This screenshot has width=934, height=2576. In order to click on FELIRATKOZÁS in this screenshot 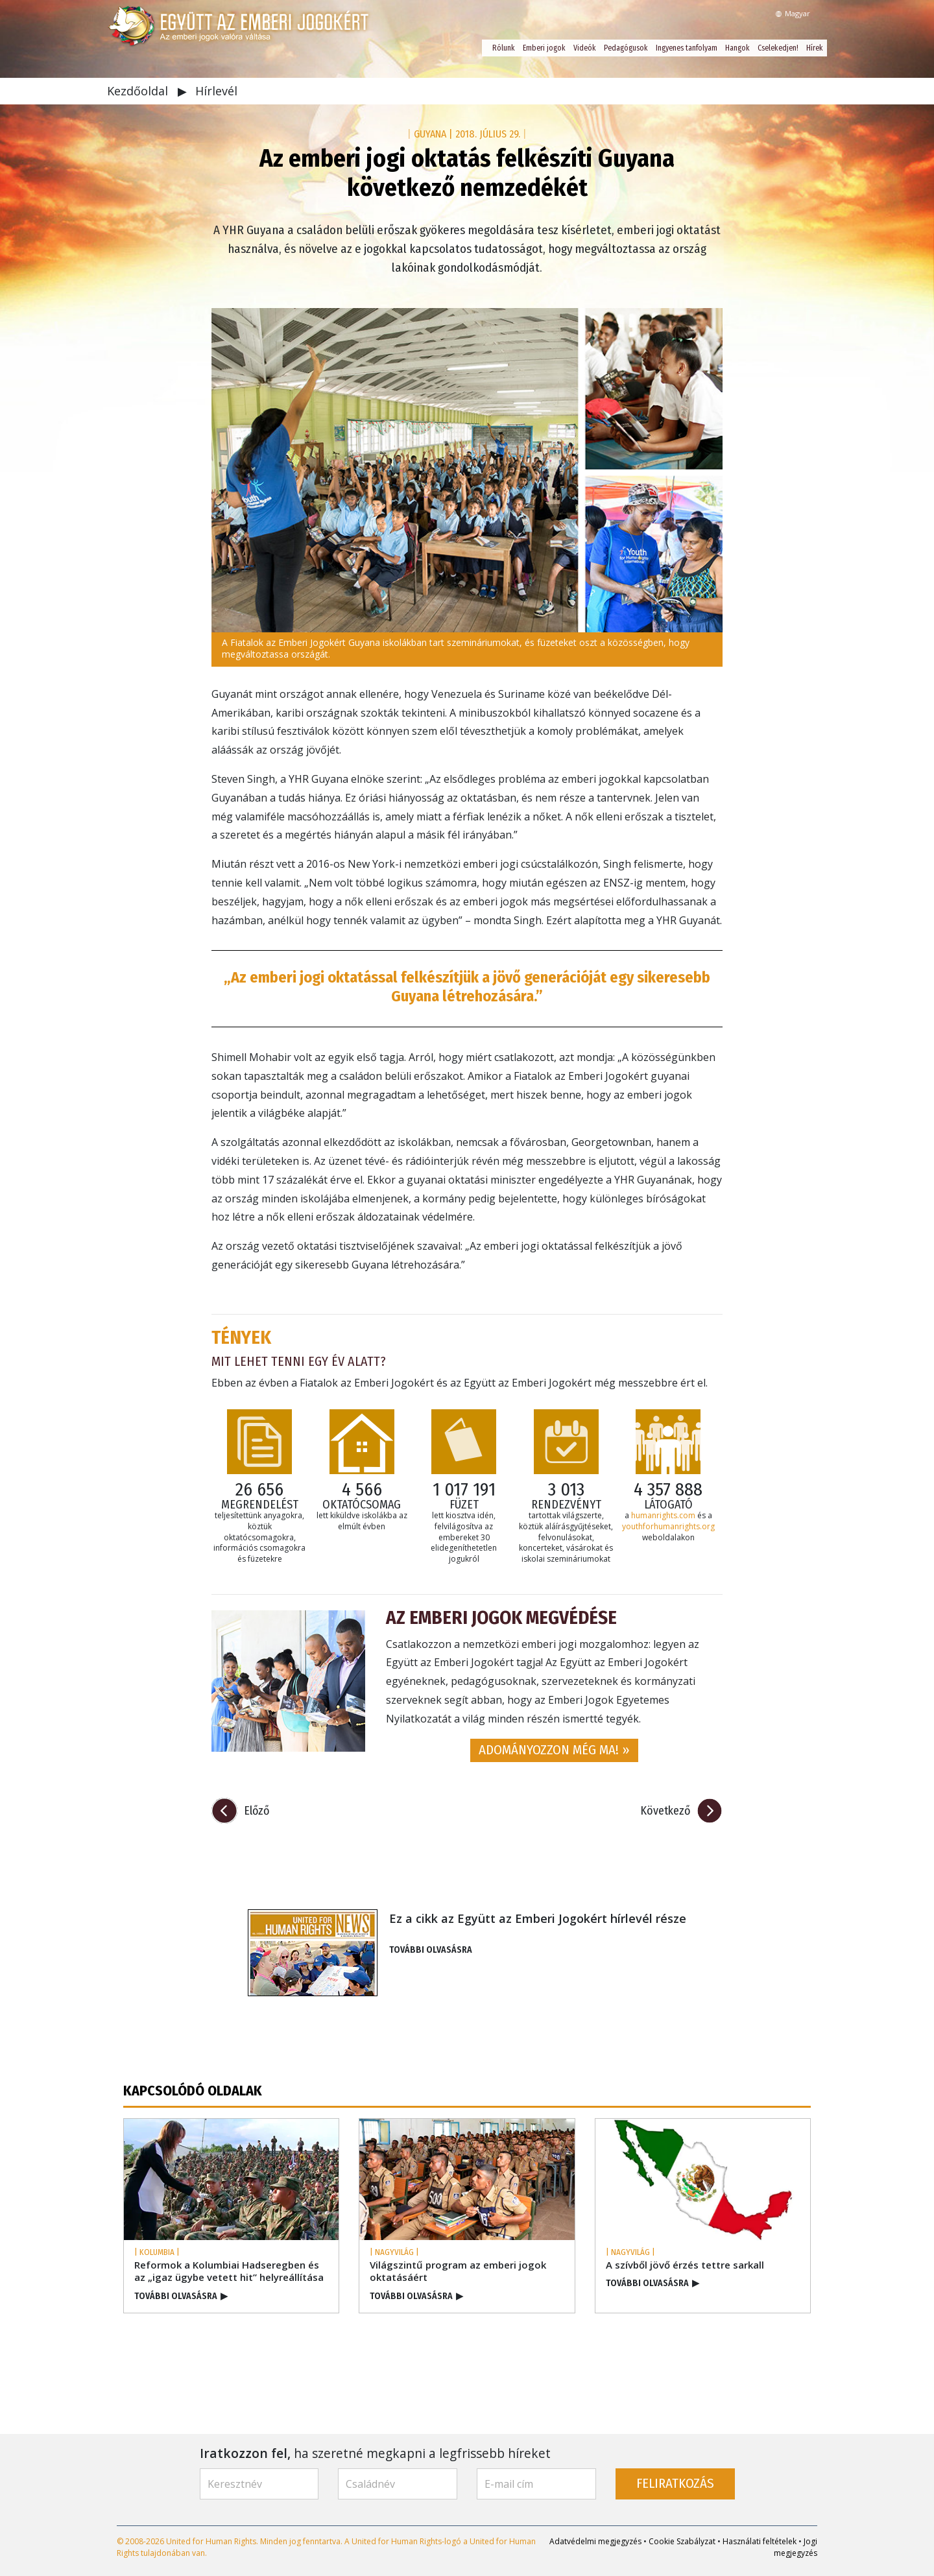, I will do `click(675, 2483)`.